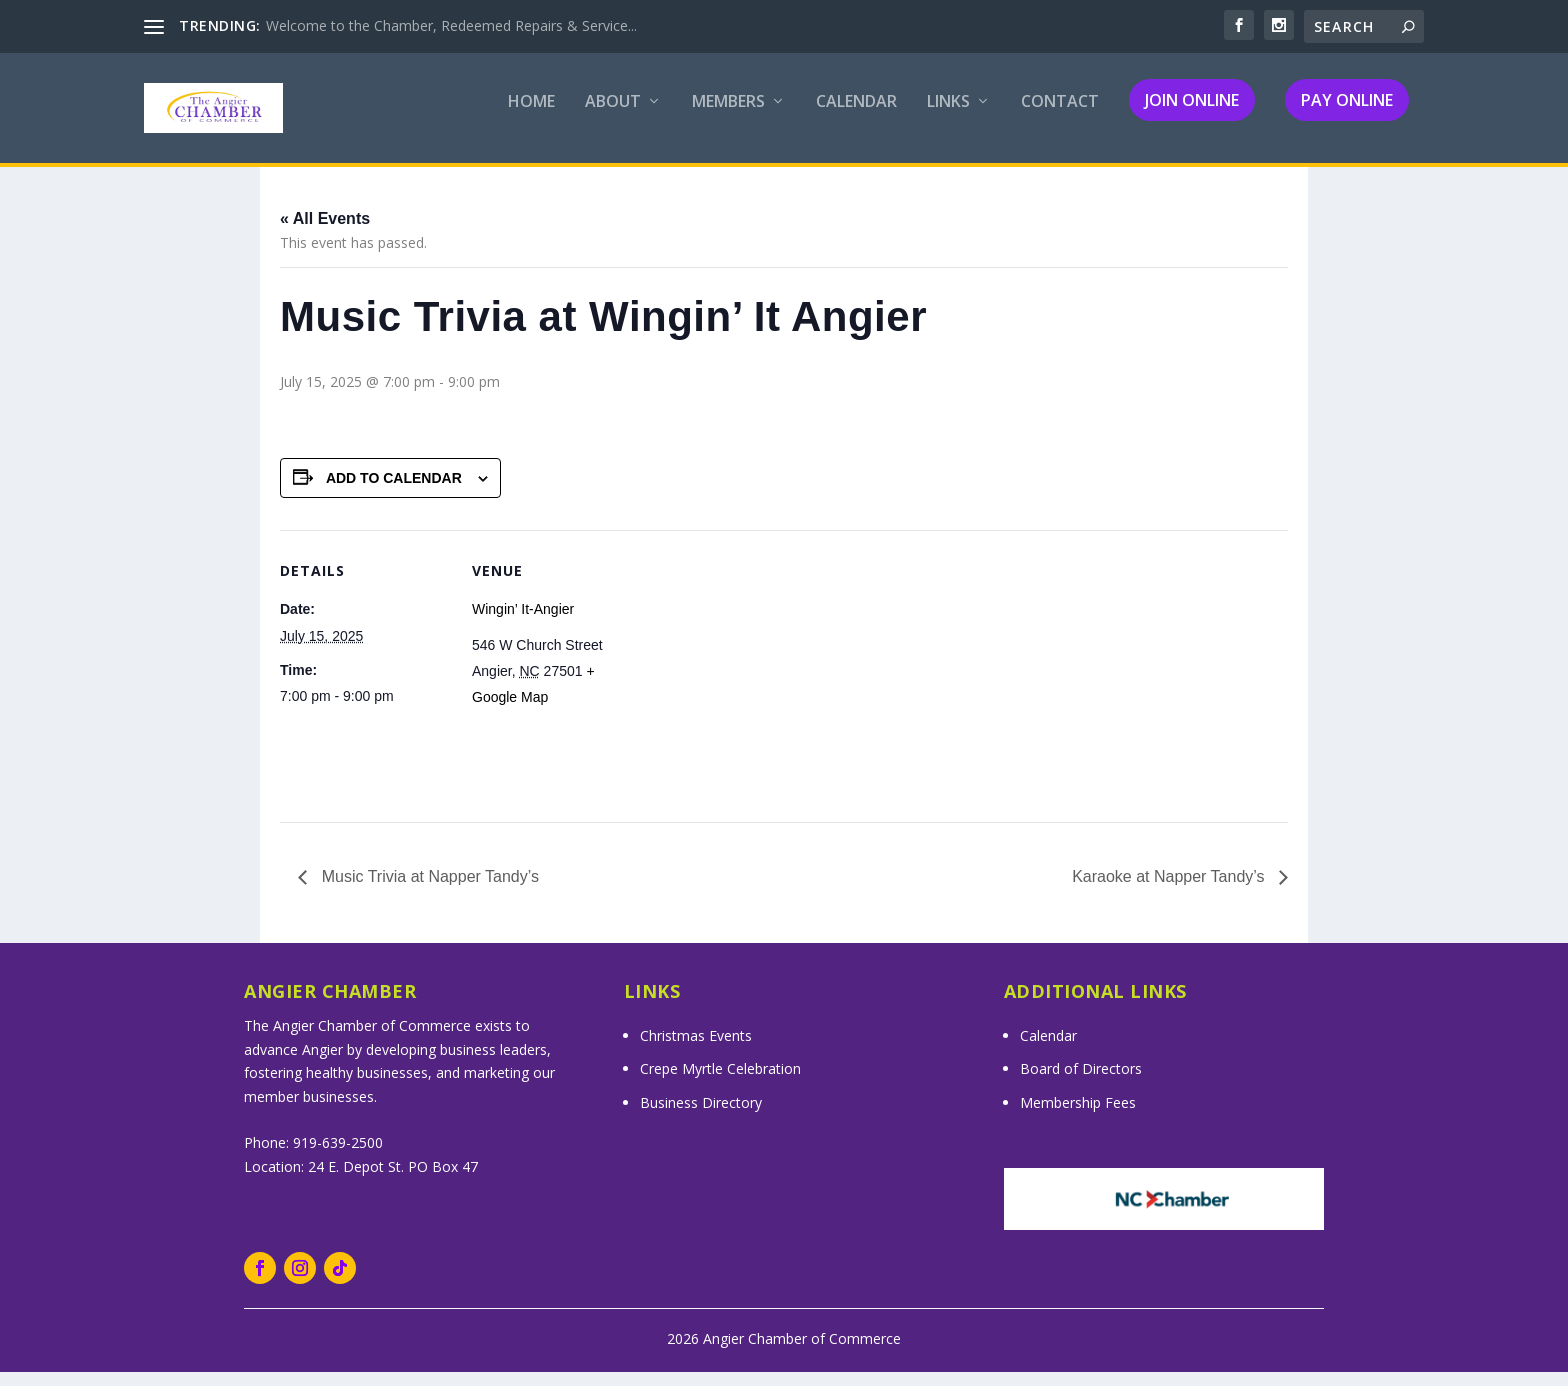  Describe the element at coordinates (325, 232) in the screenshot. I see `« All Events` at that location.